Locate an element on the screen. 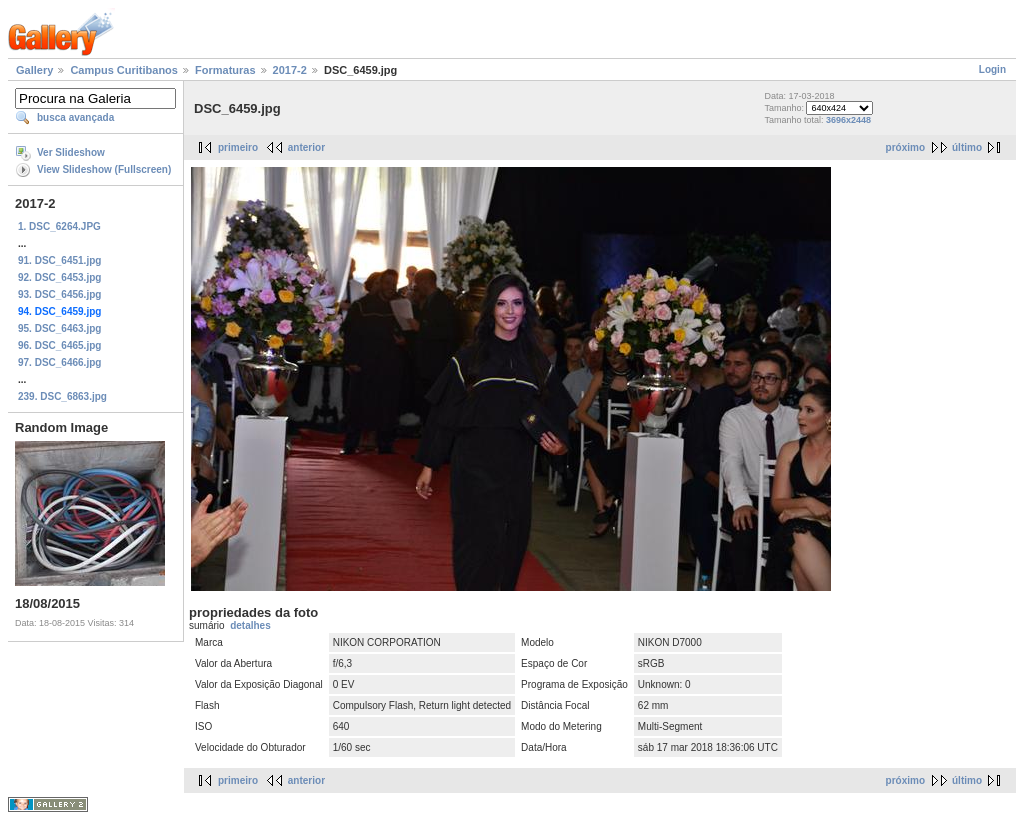  Campus Curitibanos is located at coordinates (124, 70).